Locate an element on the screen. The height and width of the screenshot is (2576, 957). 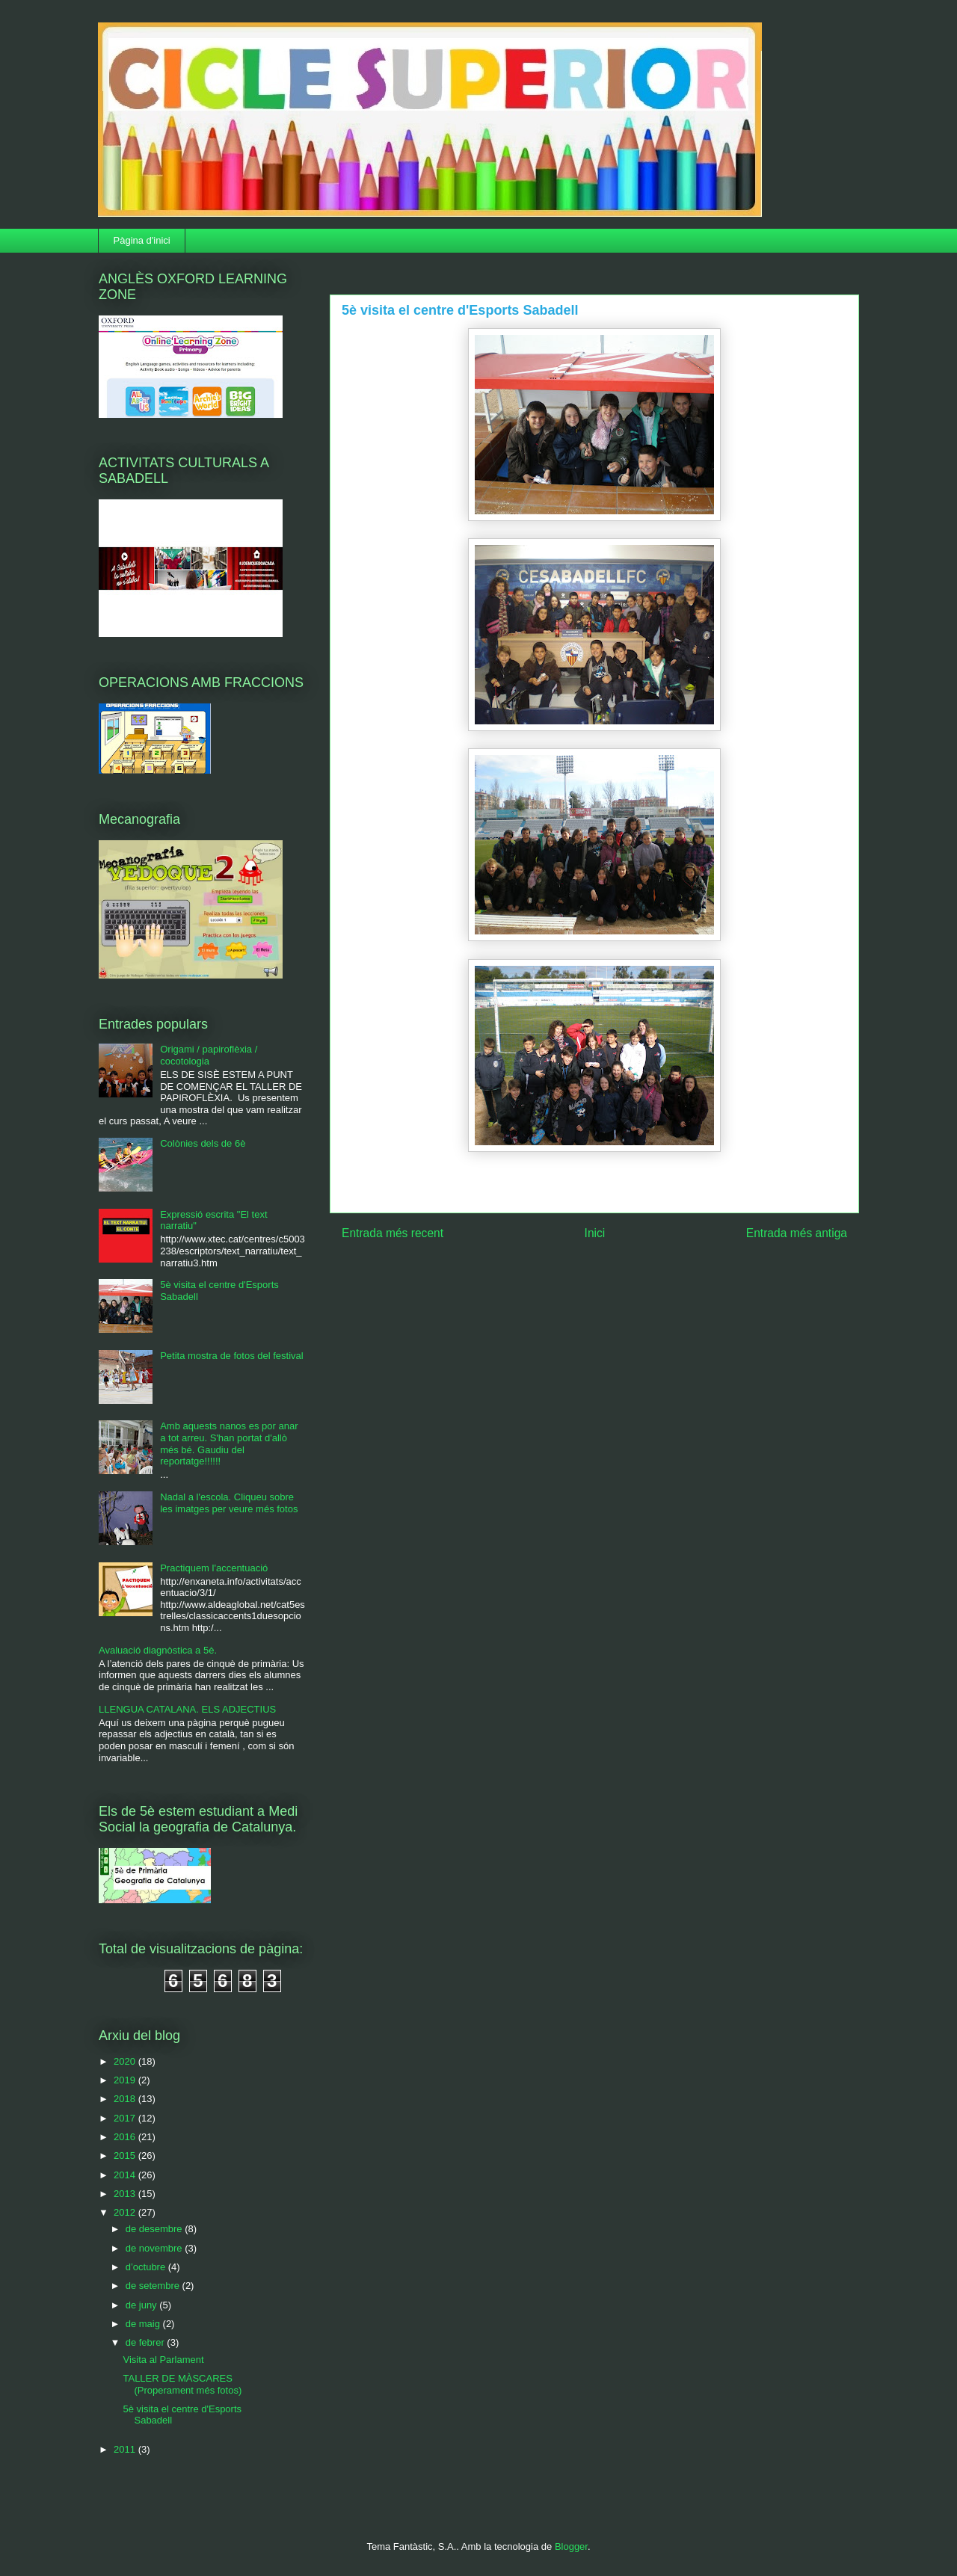
de juny is located at coordinates (143, 2305).